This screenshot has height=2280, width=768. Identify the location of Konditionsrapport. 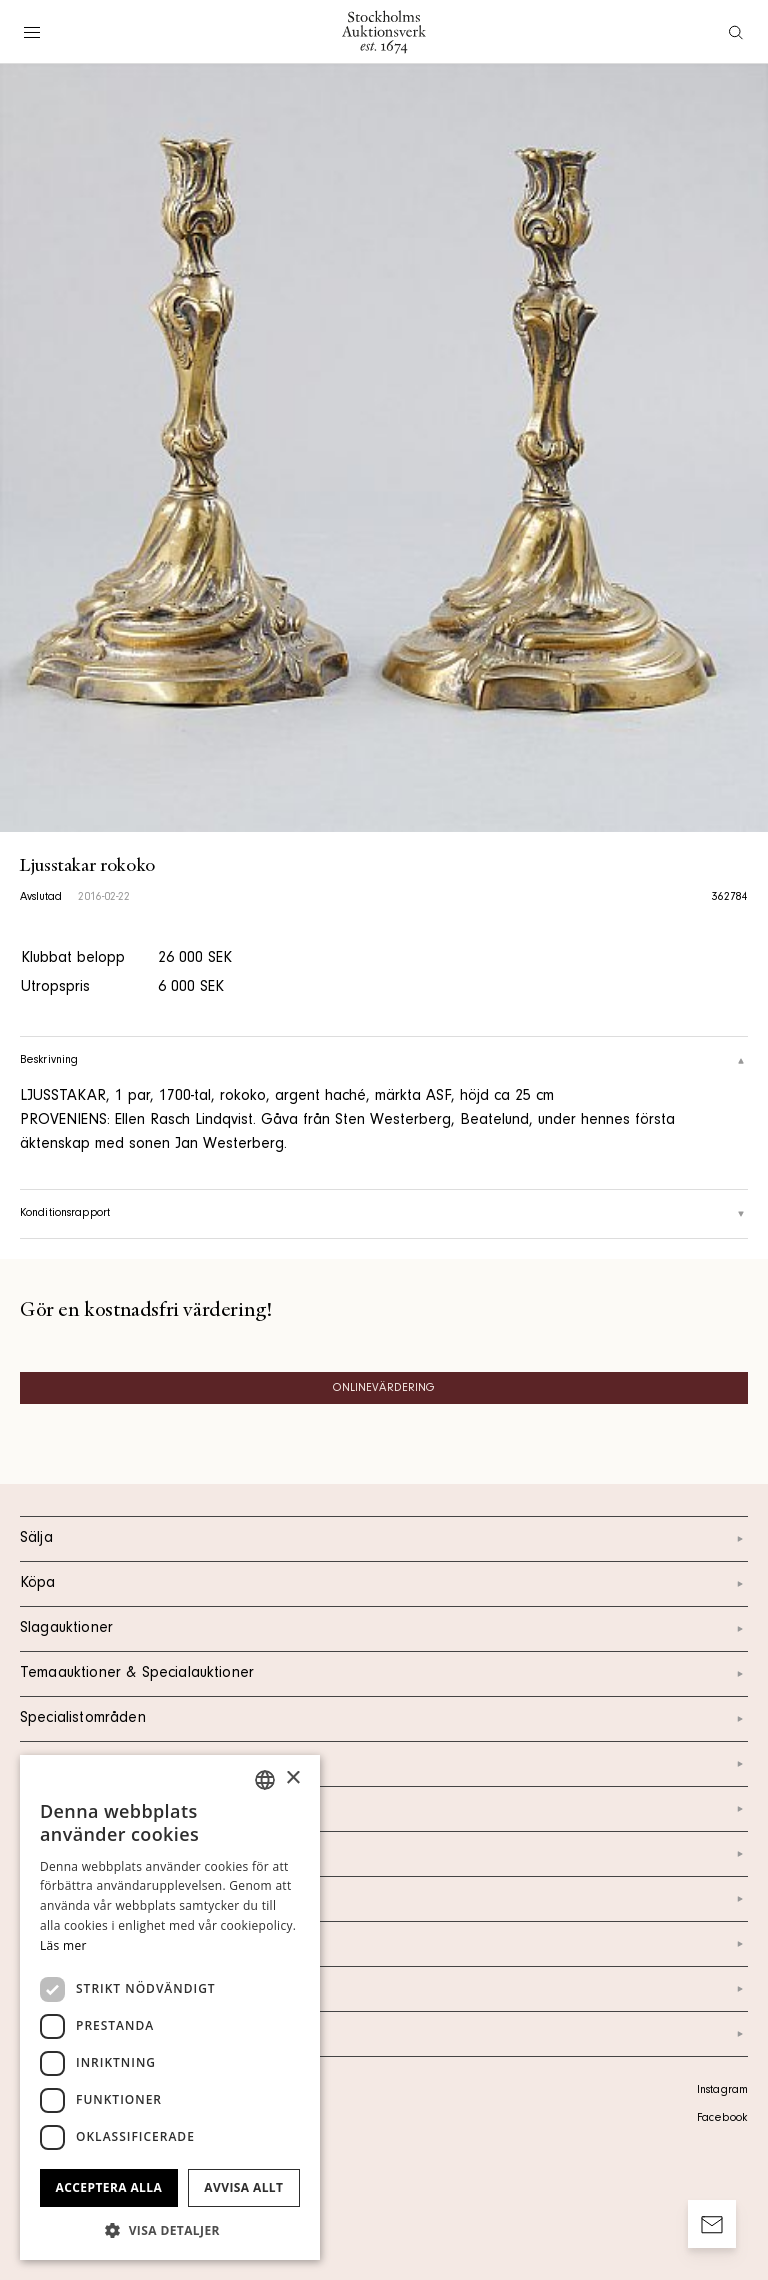
(384, 1214).